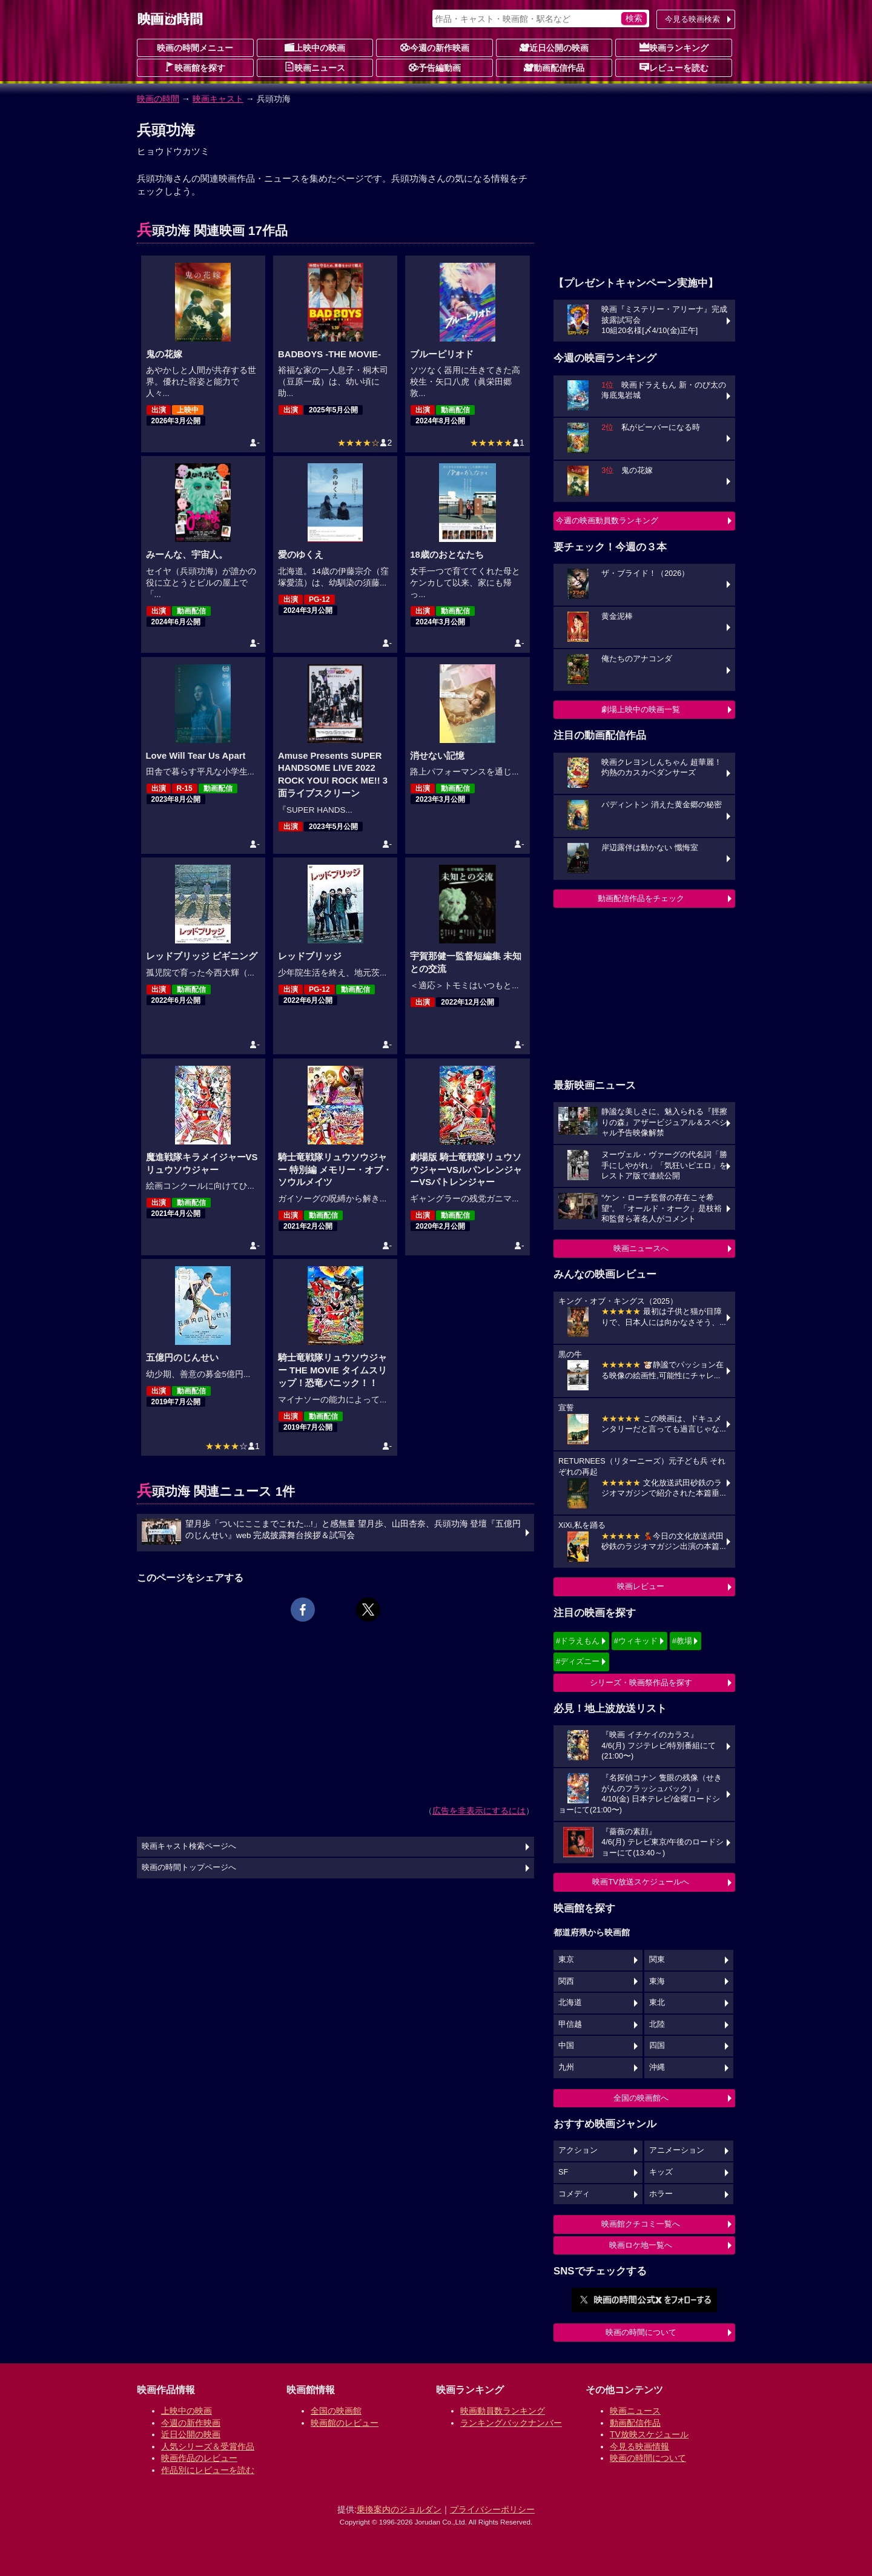  Describe the element at coordinates (641, 1248) in the screenshot. I see `映画ニュースへ` at that location.